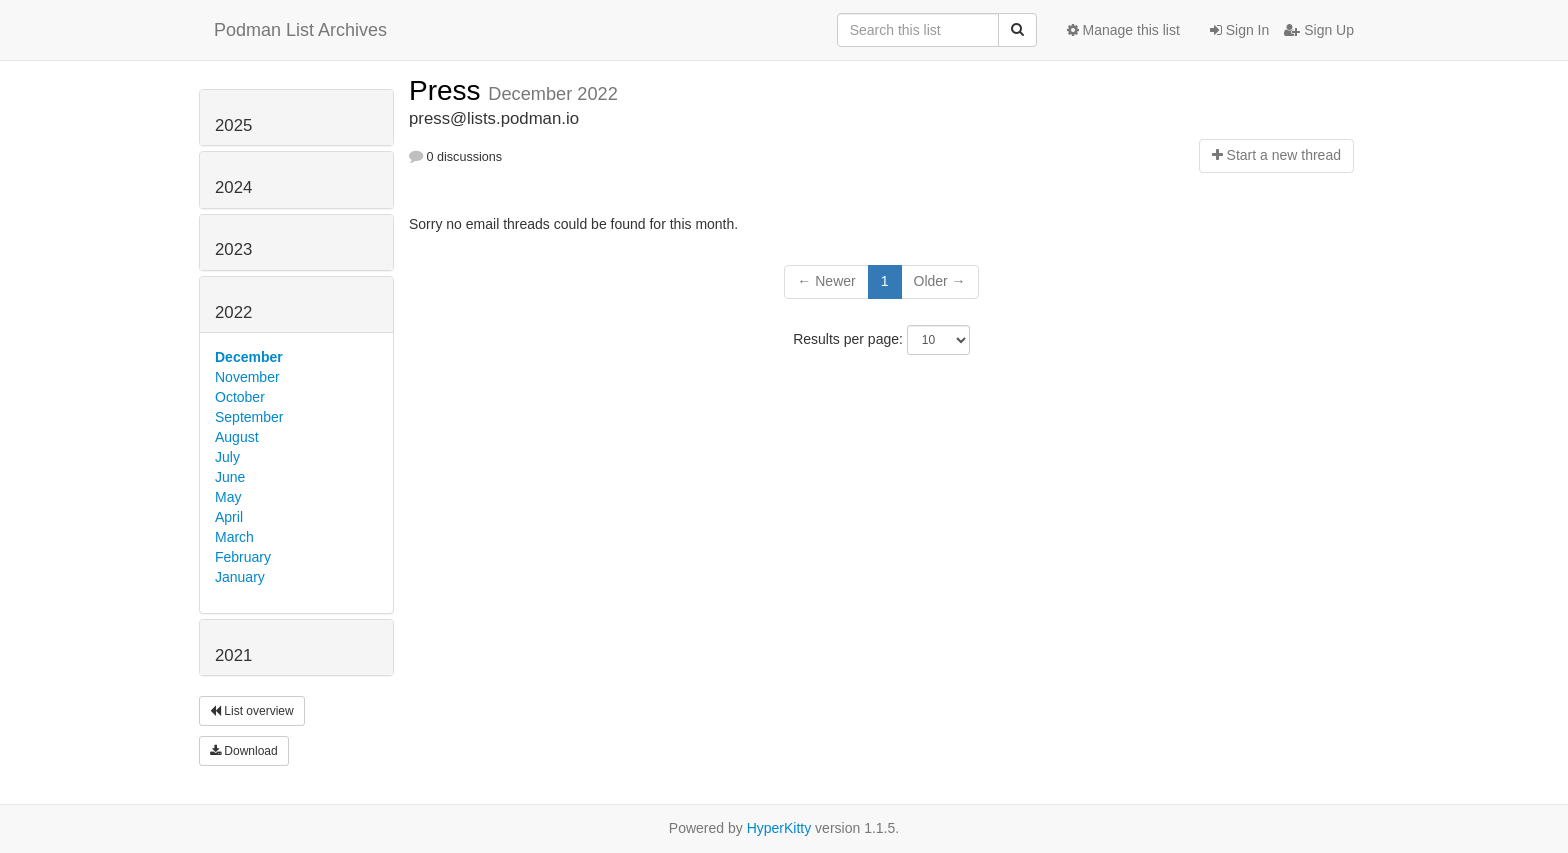 The image size is (1568, 853). What do you see at coordinates (233, 249) in the screenshot?
I see `2023` at bounding box center [233, 249].